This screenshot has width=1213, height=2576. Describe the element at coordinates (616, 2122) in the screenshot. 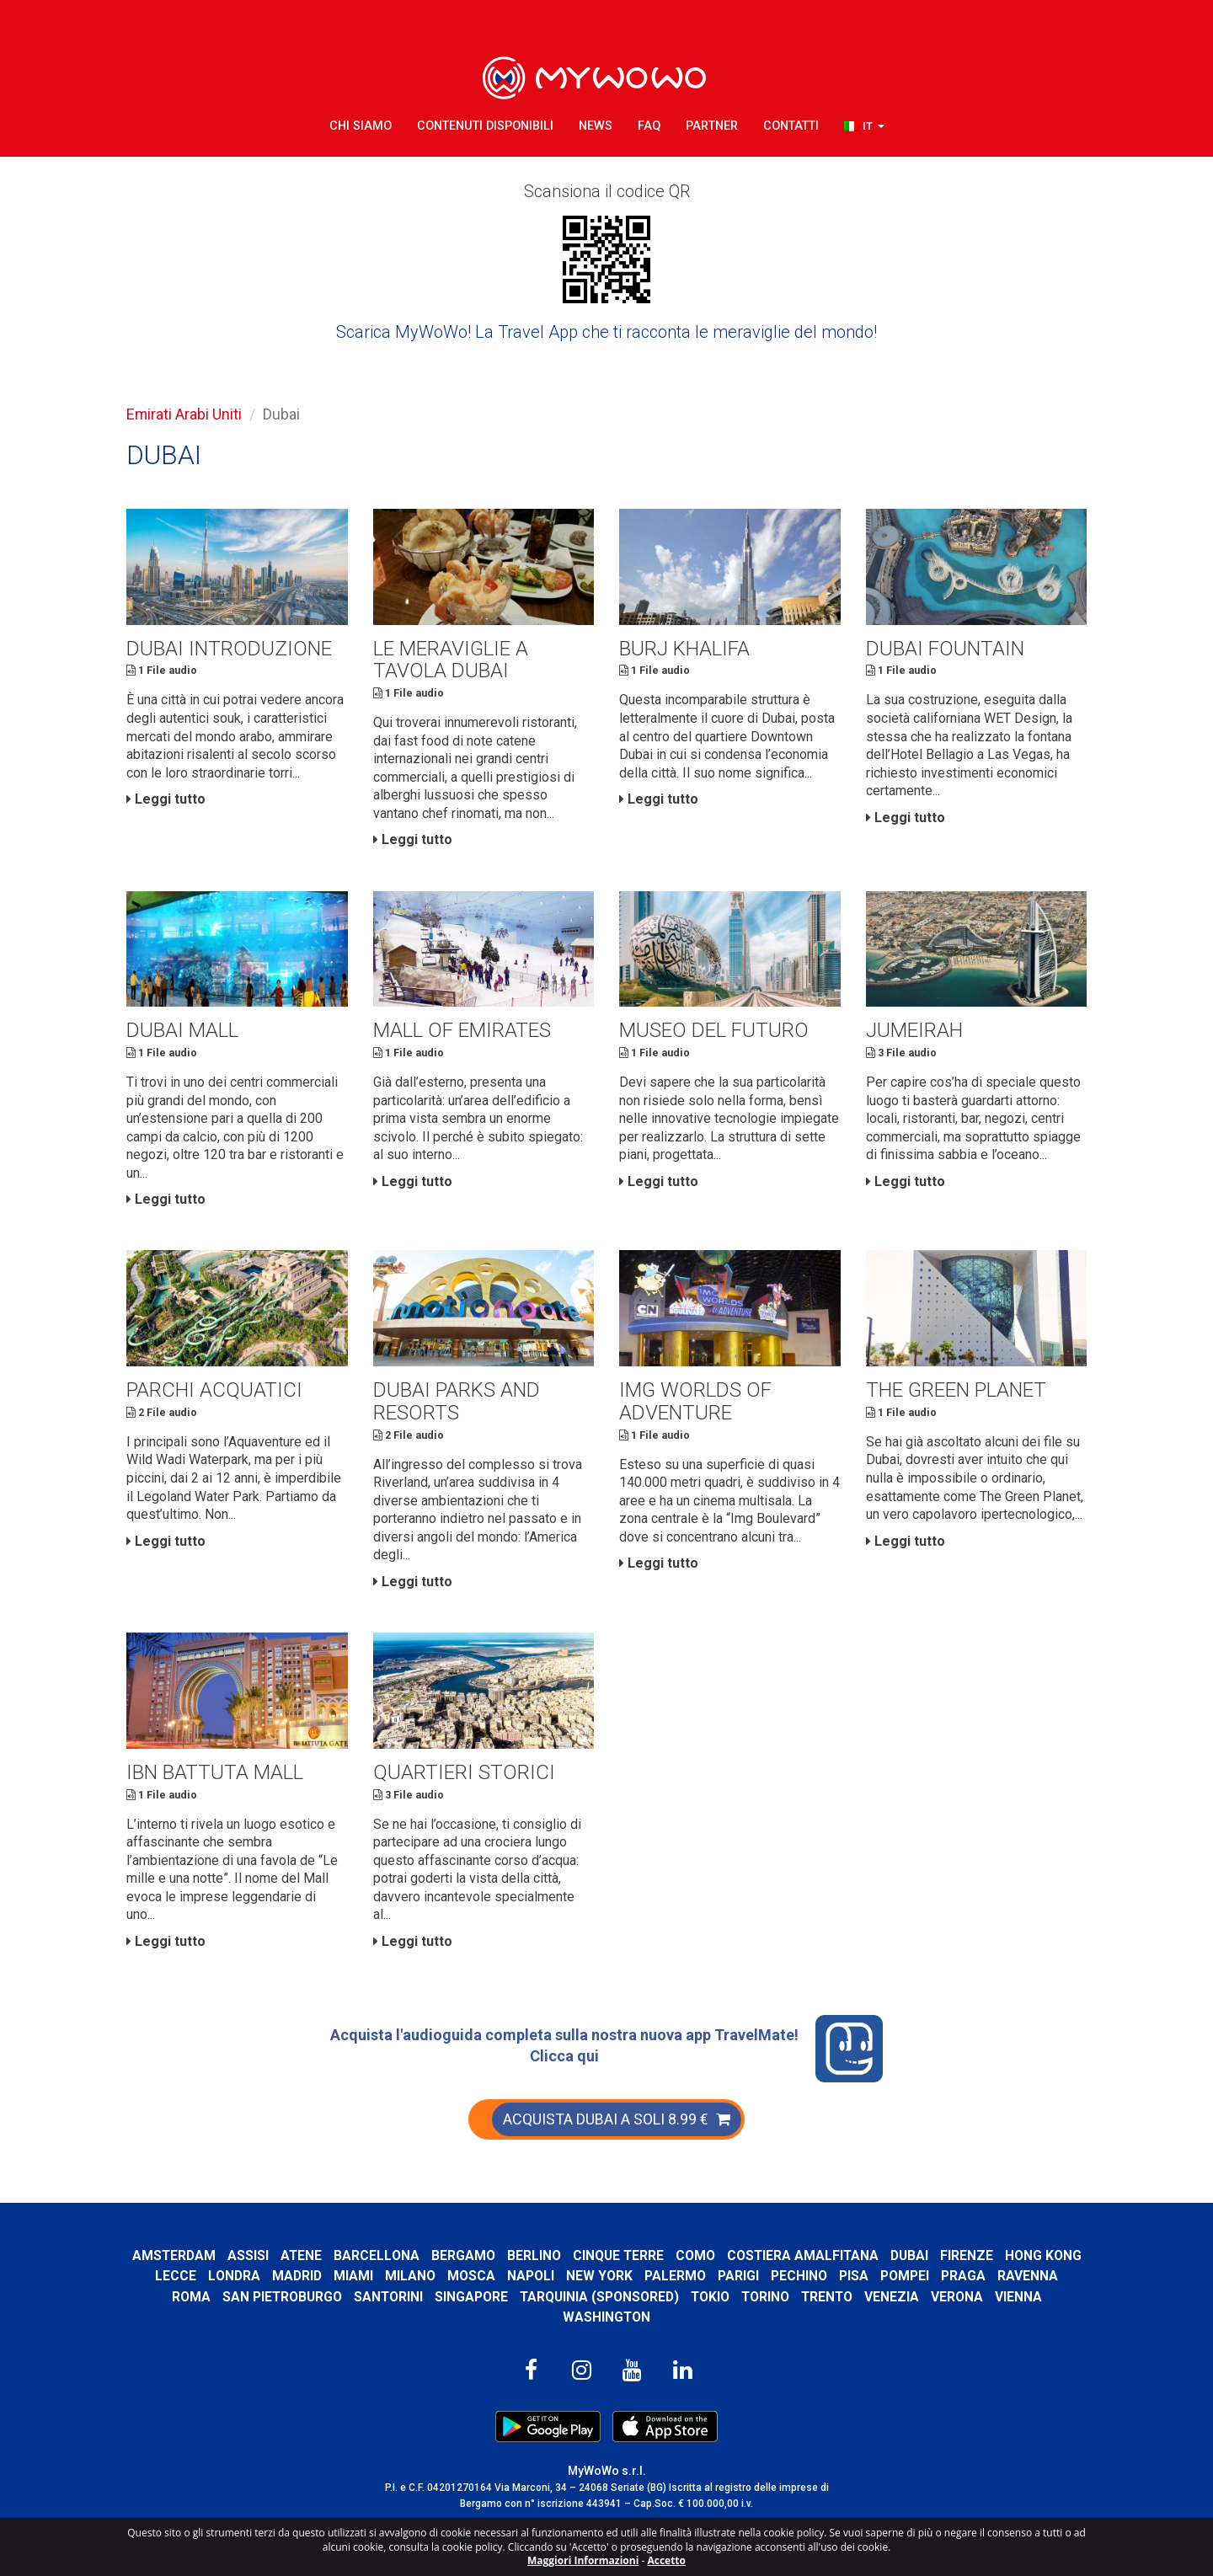

I see `ACQUISTA DUBAI A SOLI 8.99 €` at that location.